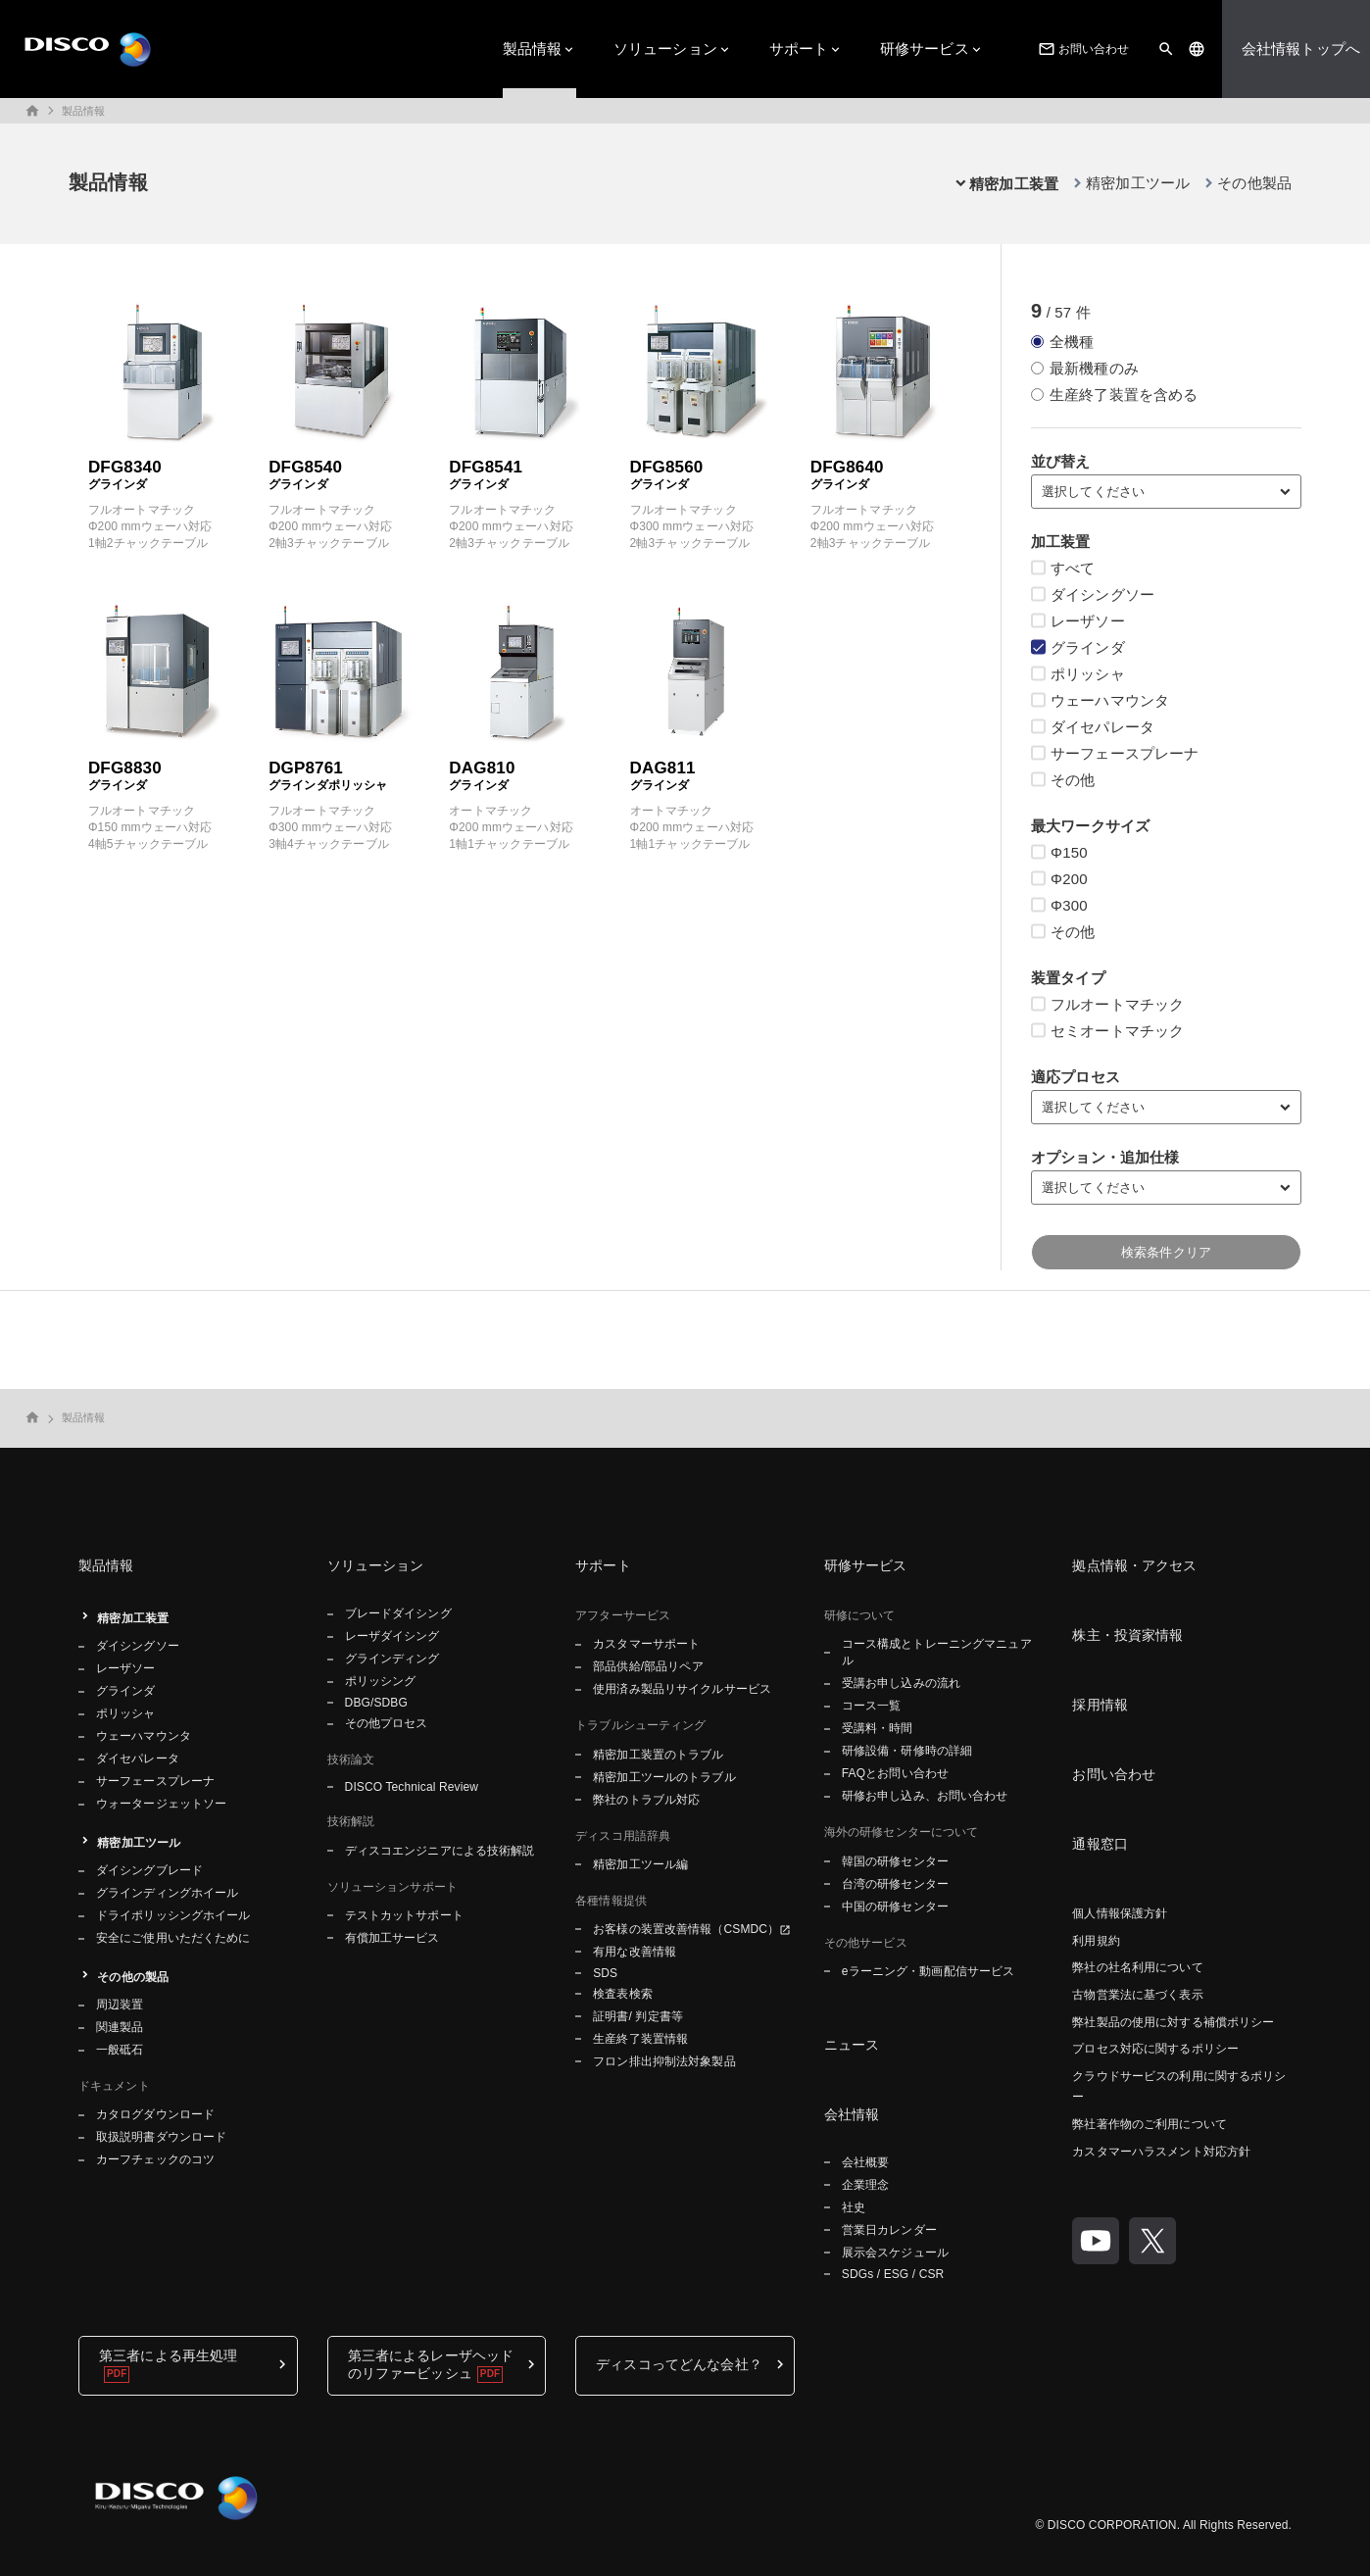 Image resolution: width=1370 pixels, height=2576 pixels. Describe the element at coordinates (937, 1652) in the screenshot. I see `コース構成とトレーニングマニュアル` at that location.